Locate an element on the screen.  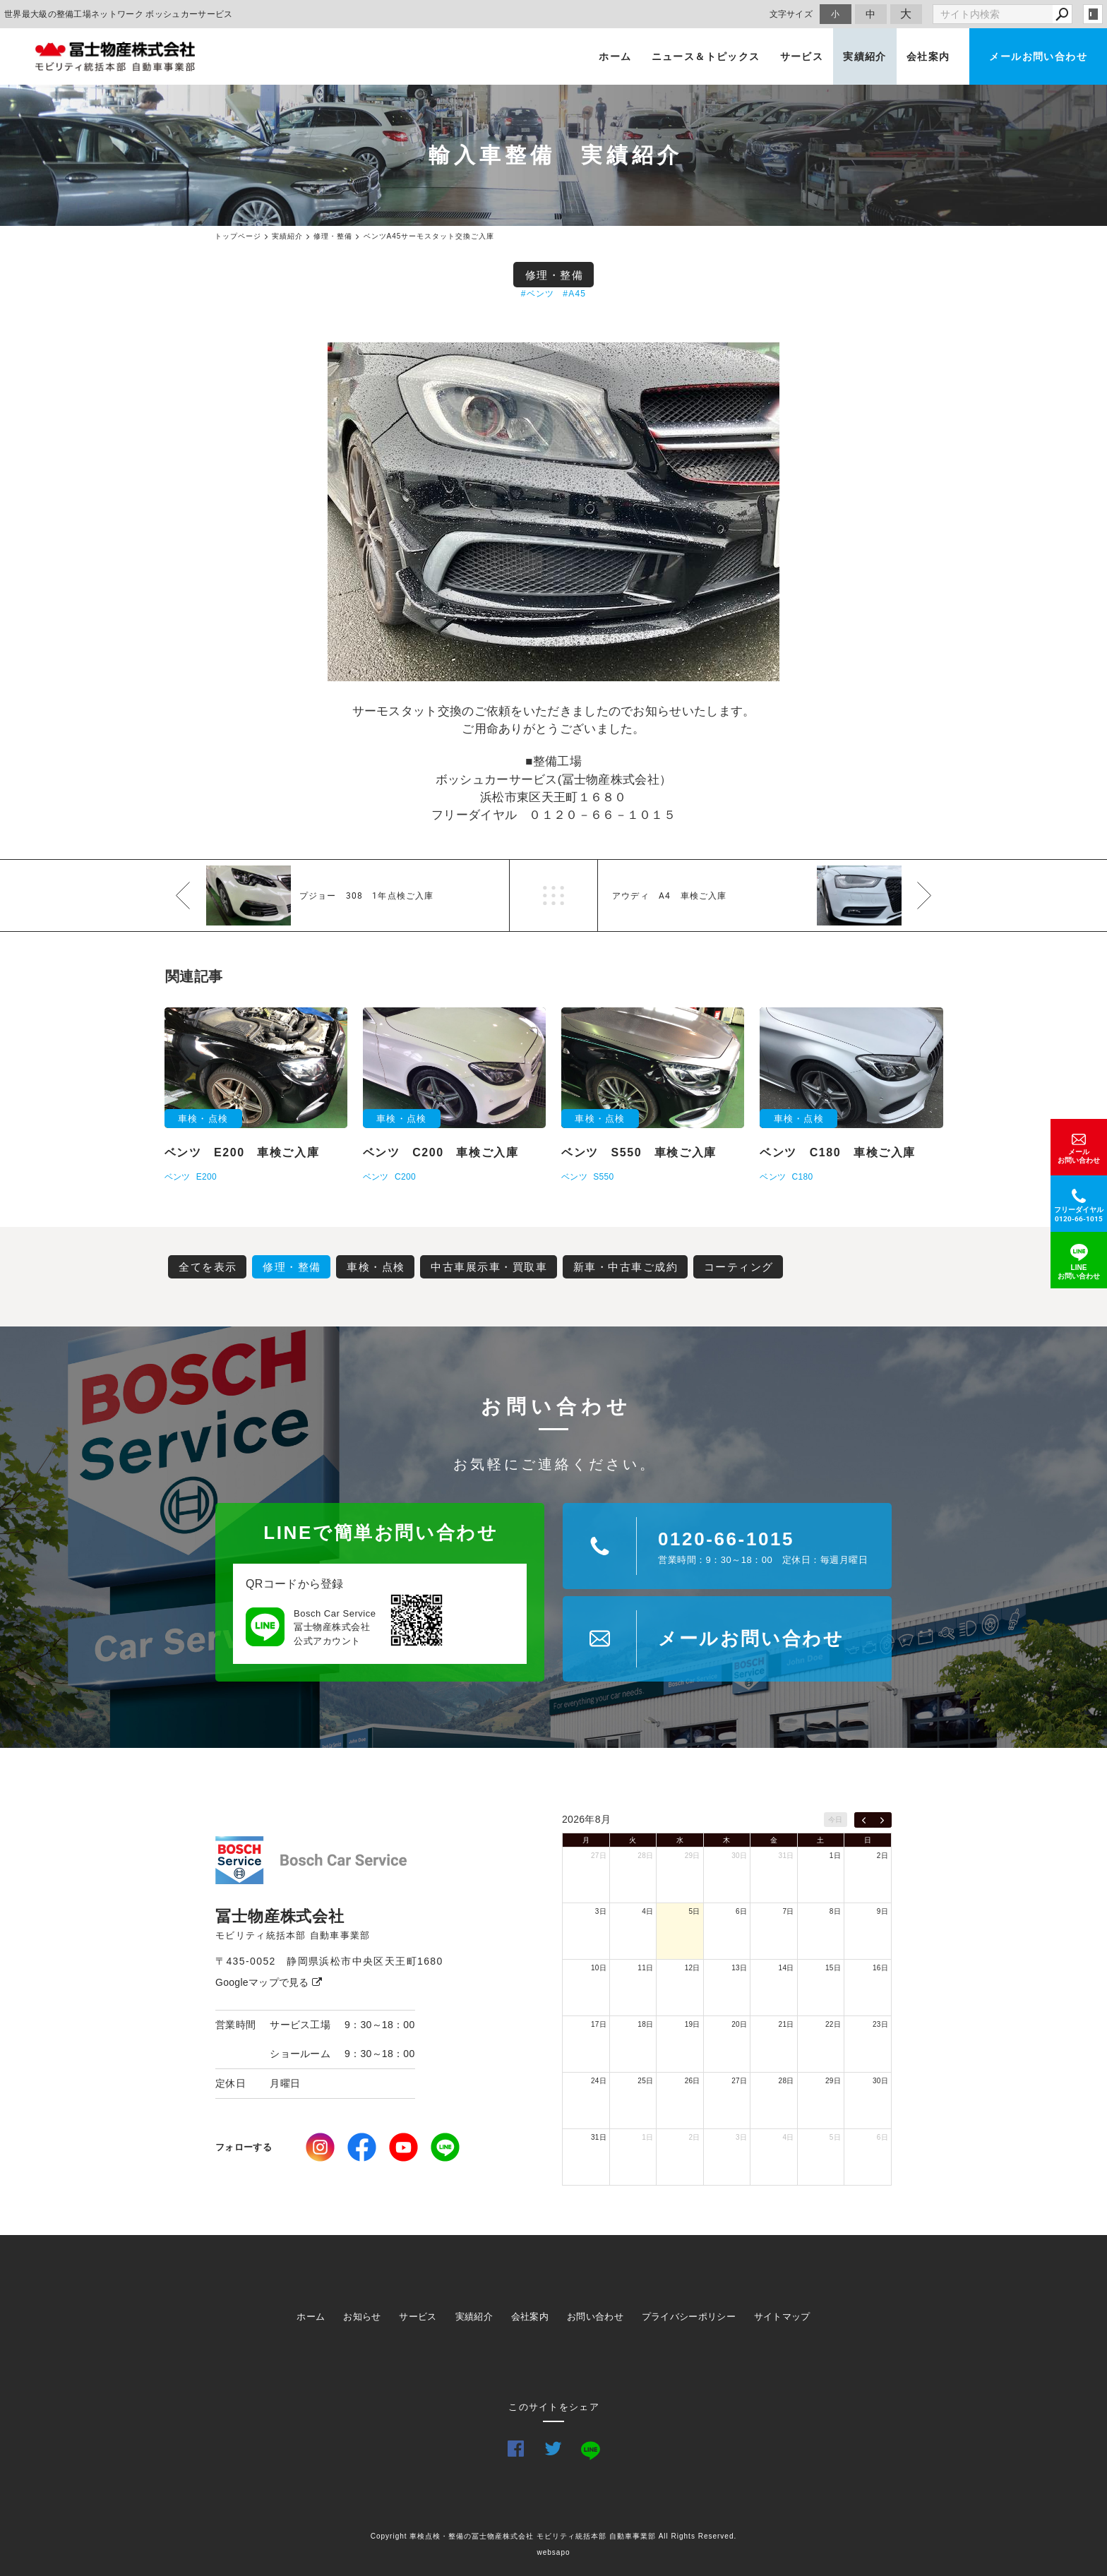
12日 is located at coordinates (692, 1968).